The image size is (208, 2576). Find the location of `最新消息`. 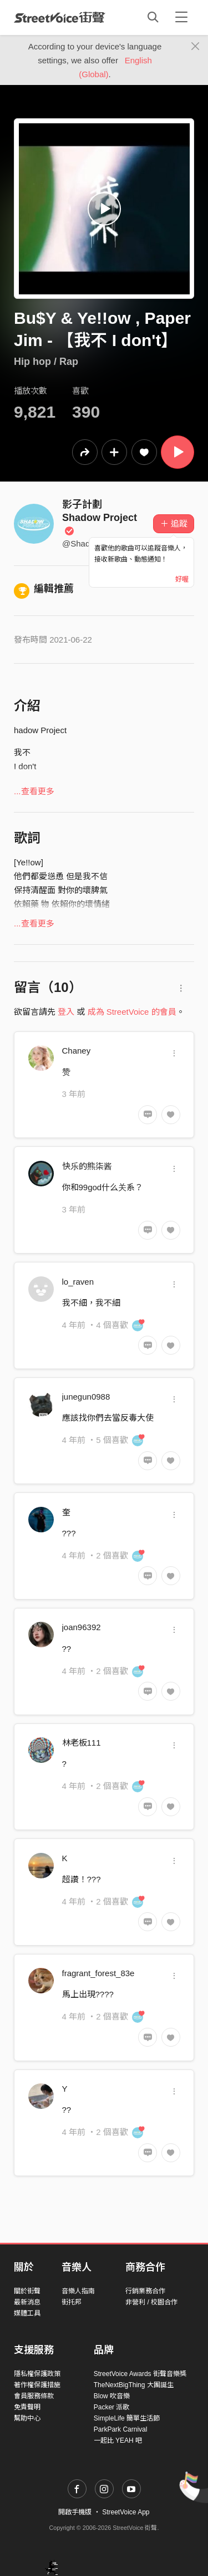

最新消息 is located at coordinates (27, 2302).